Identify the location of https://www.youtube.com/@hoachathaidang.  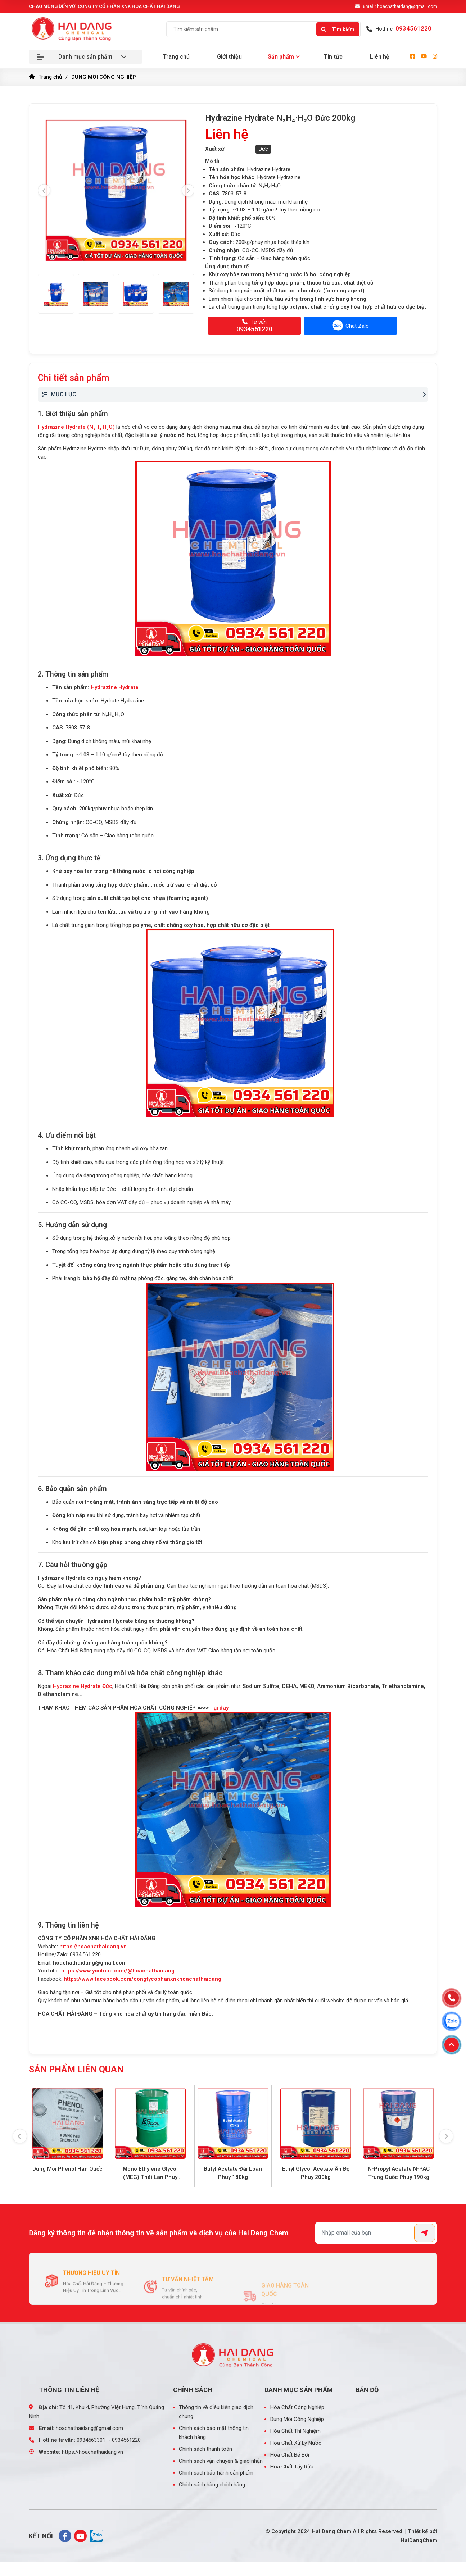
(118, 1970).